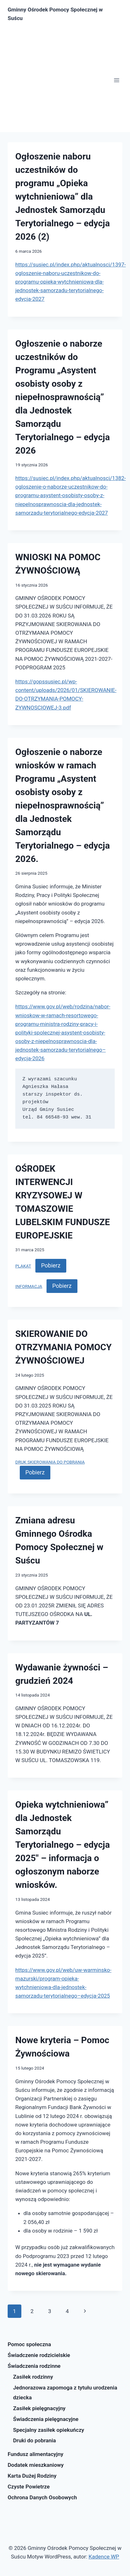 The height and width of the screenshot is (2576, 130). Describe the element at coordinates (65, 2392) in the screenshot. I see `Jednorazowa zapomoga z tytułu urodzenia dziecka` at that location.